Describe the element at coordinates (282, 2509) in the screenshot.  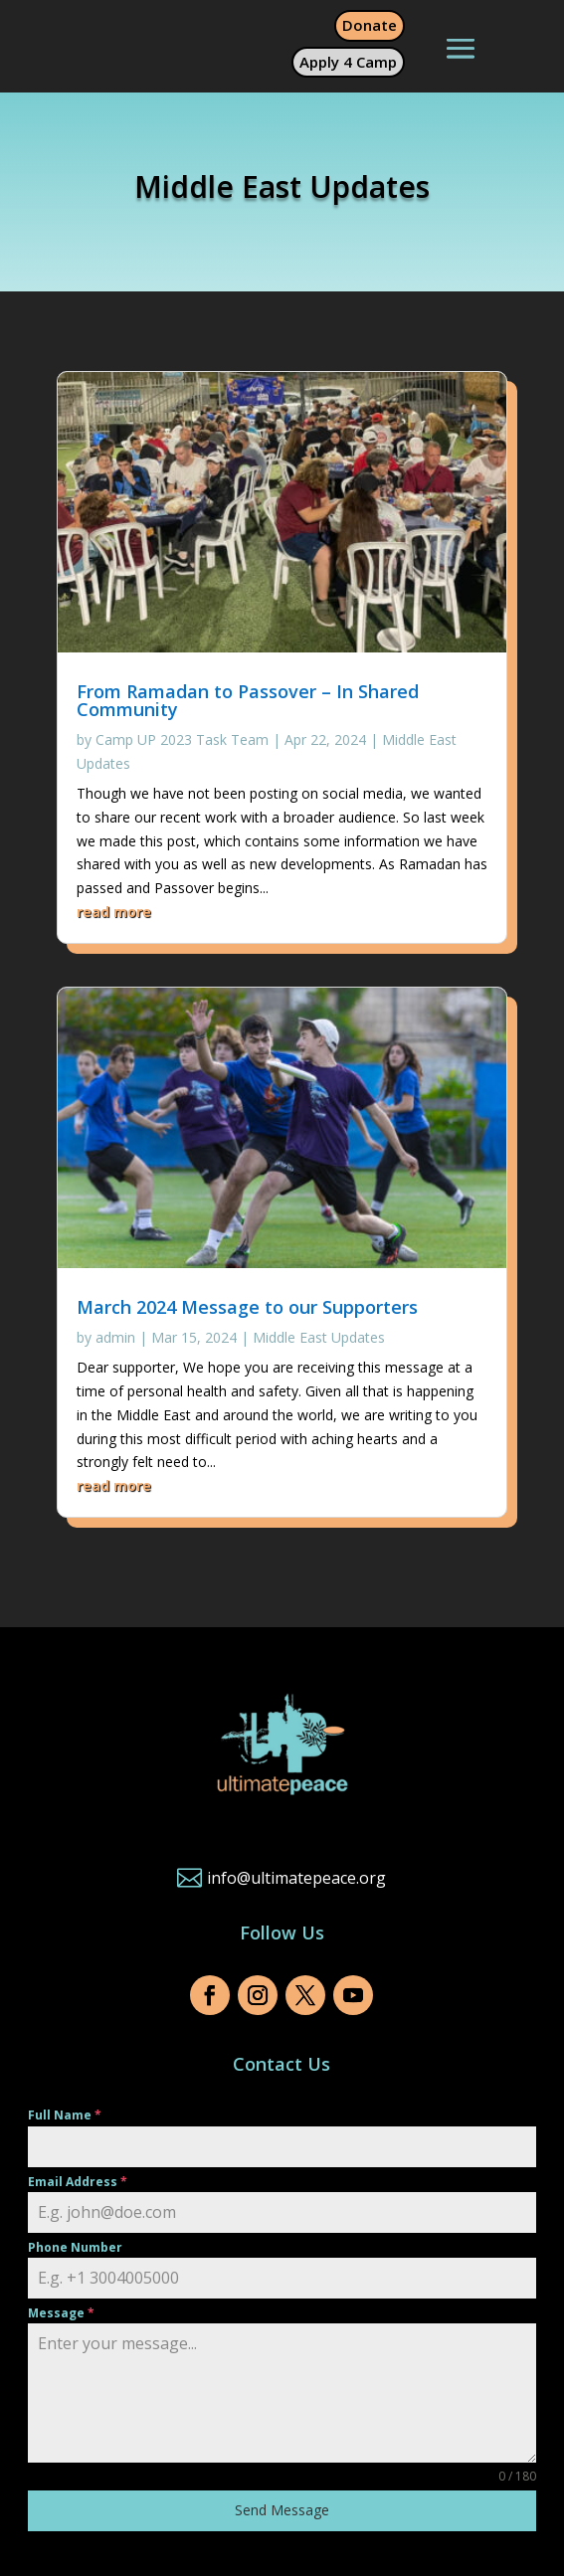
I see `Send Message` at that location.